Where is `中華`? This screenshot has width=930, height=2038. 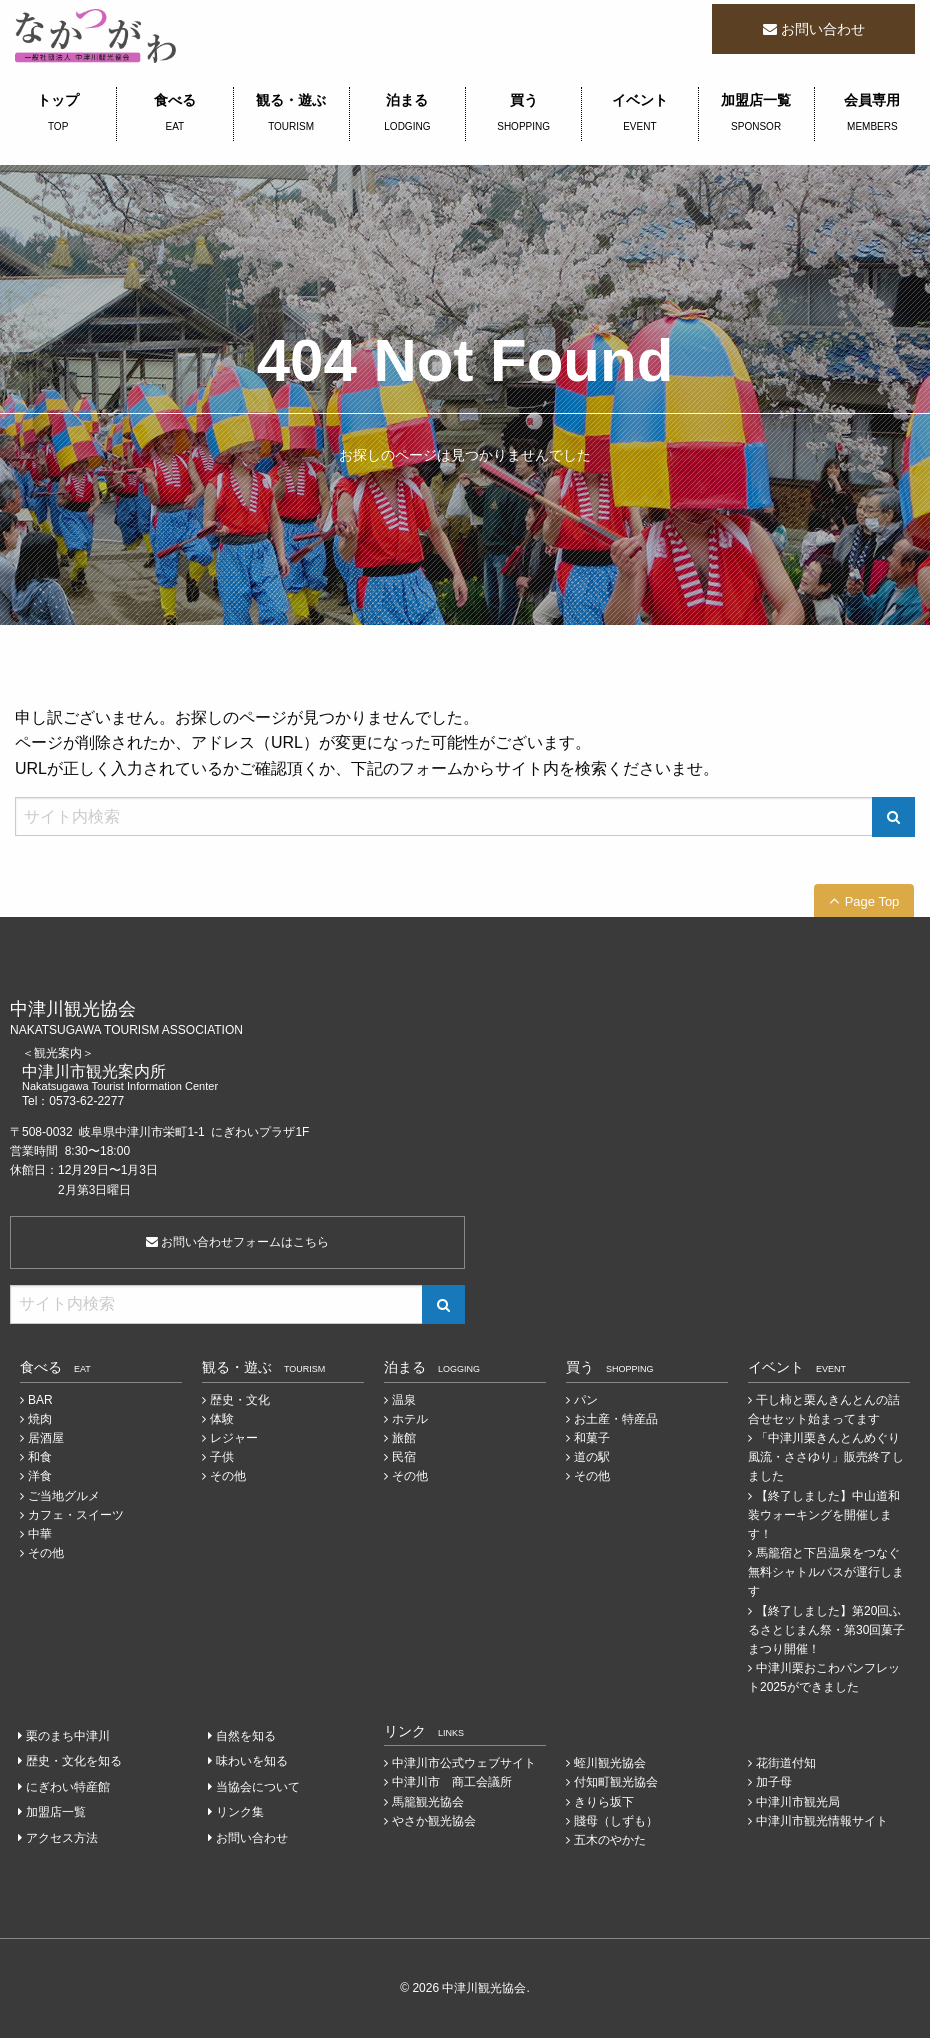
中華 is located at coordinates (40, 1534).